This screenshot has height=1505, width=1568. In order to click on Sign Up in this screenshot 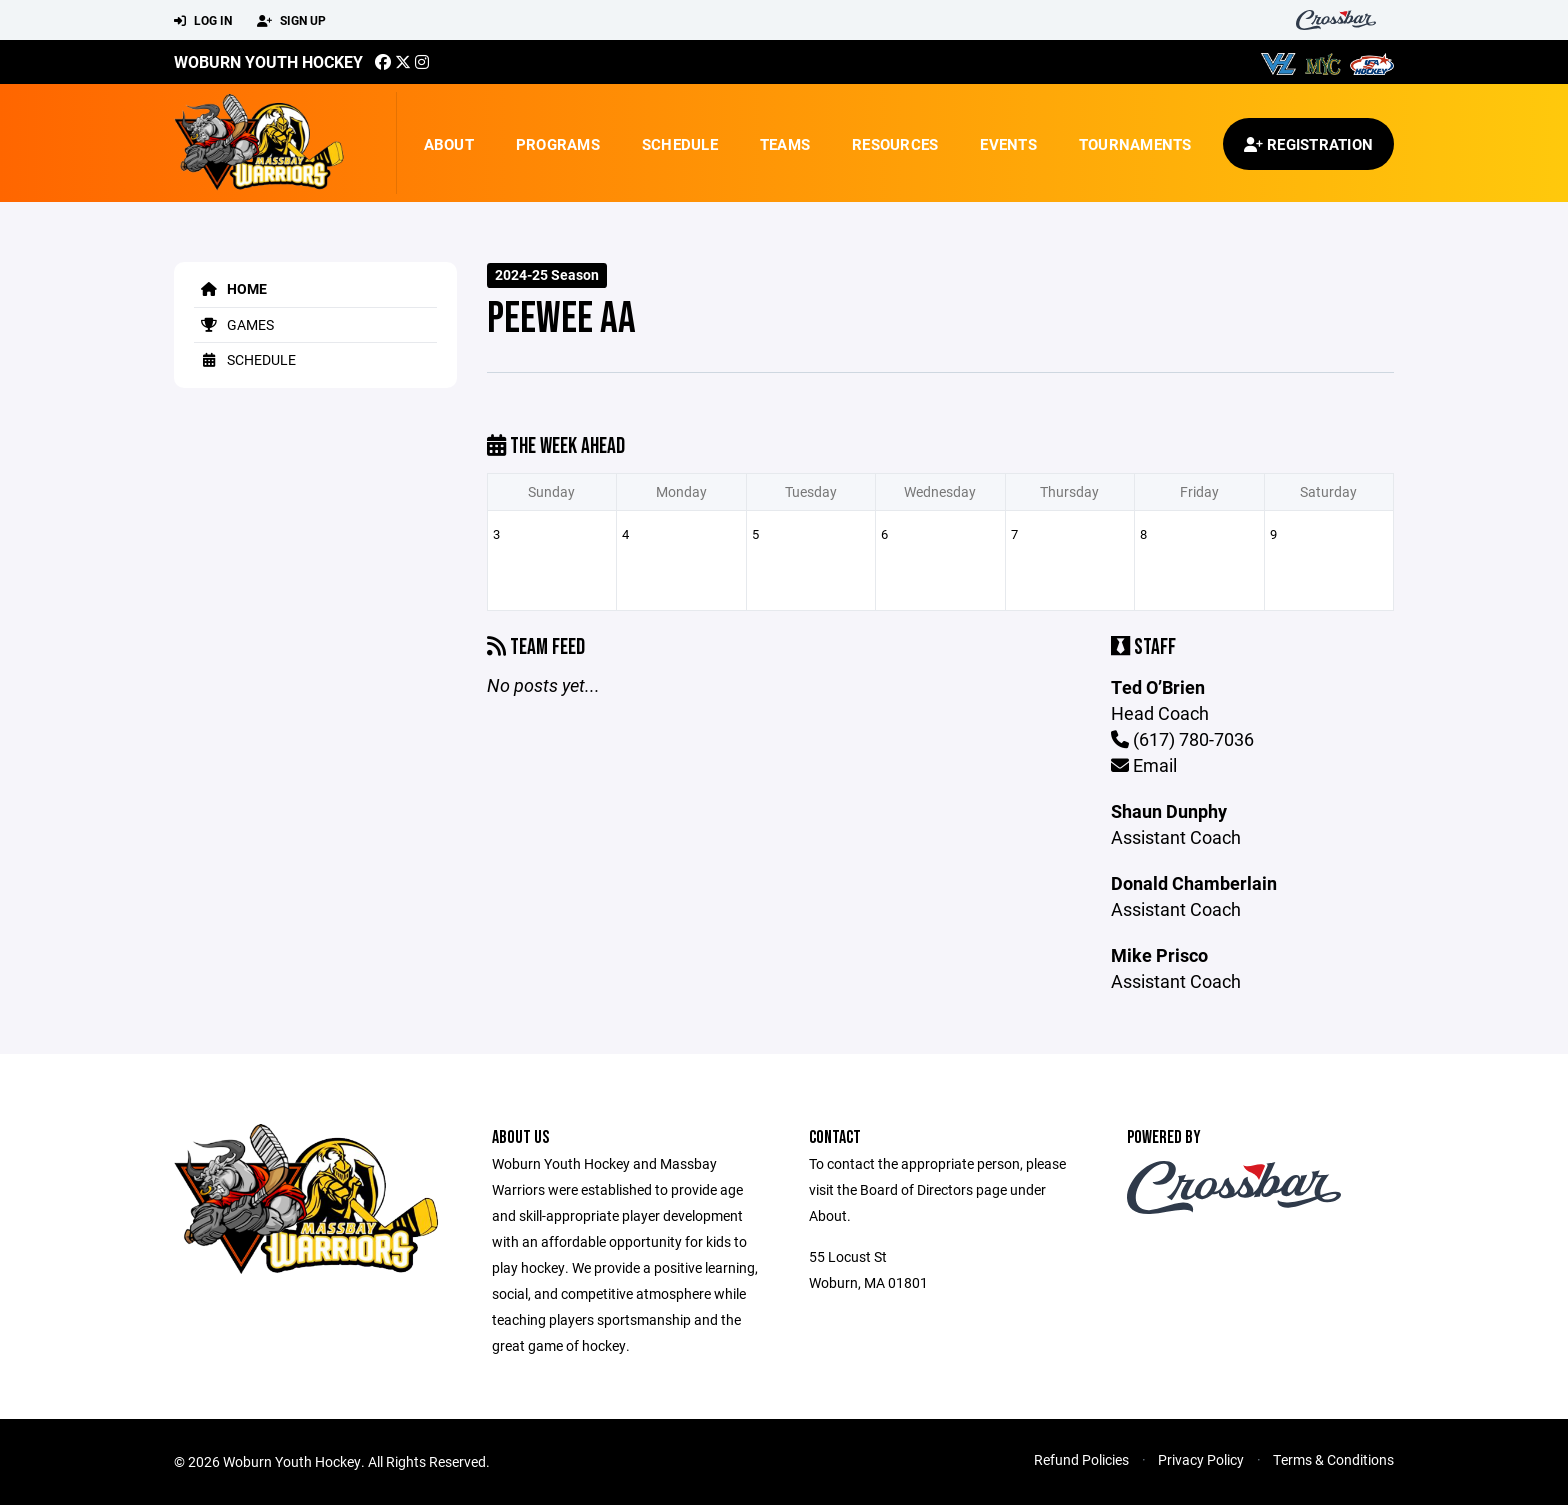, I will do `click(291, 21)`.